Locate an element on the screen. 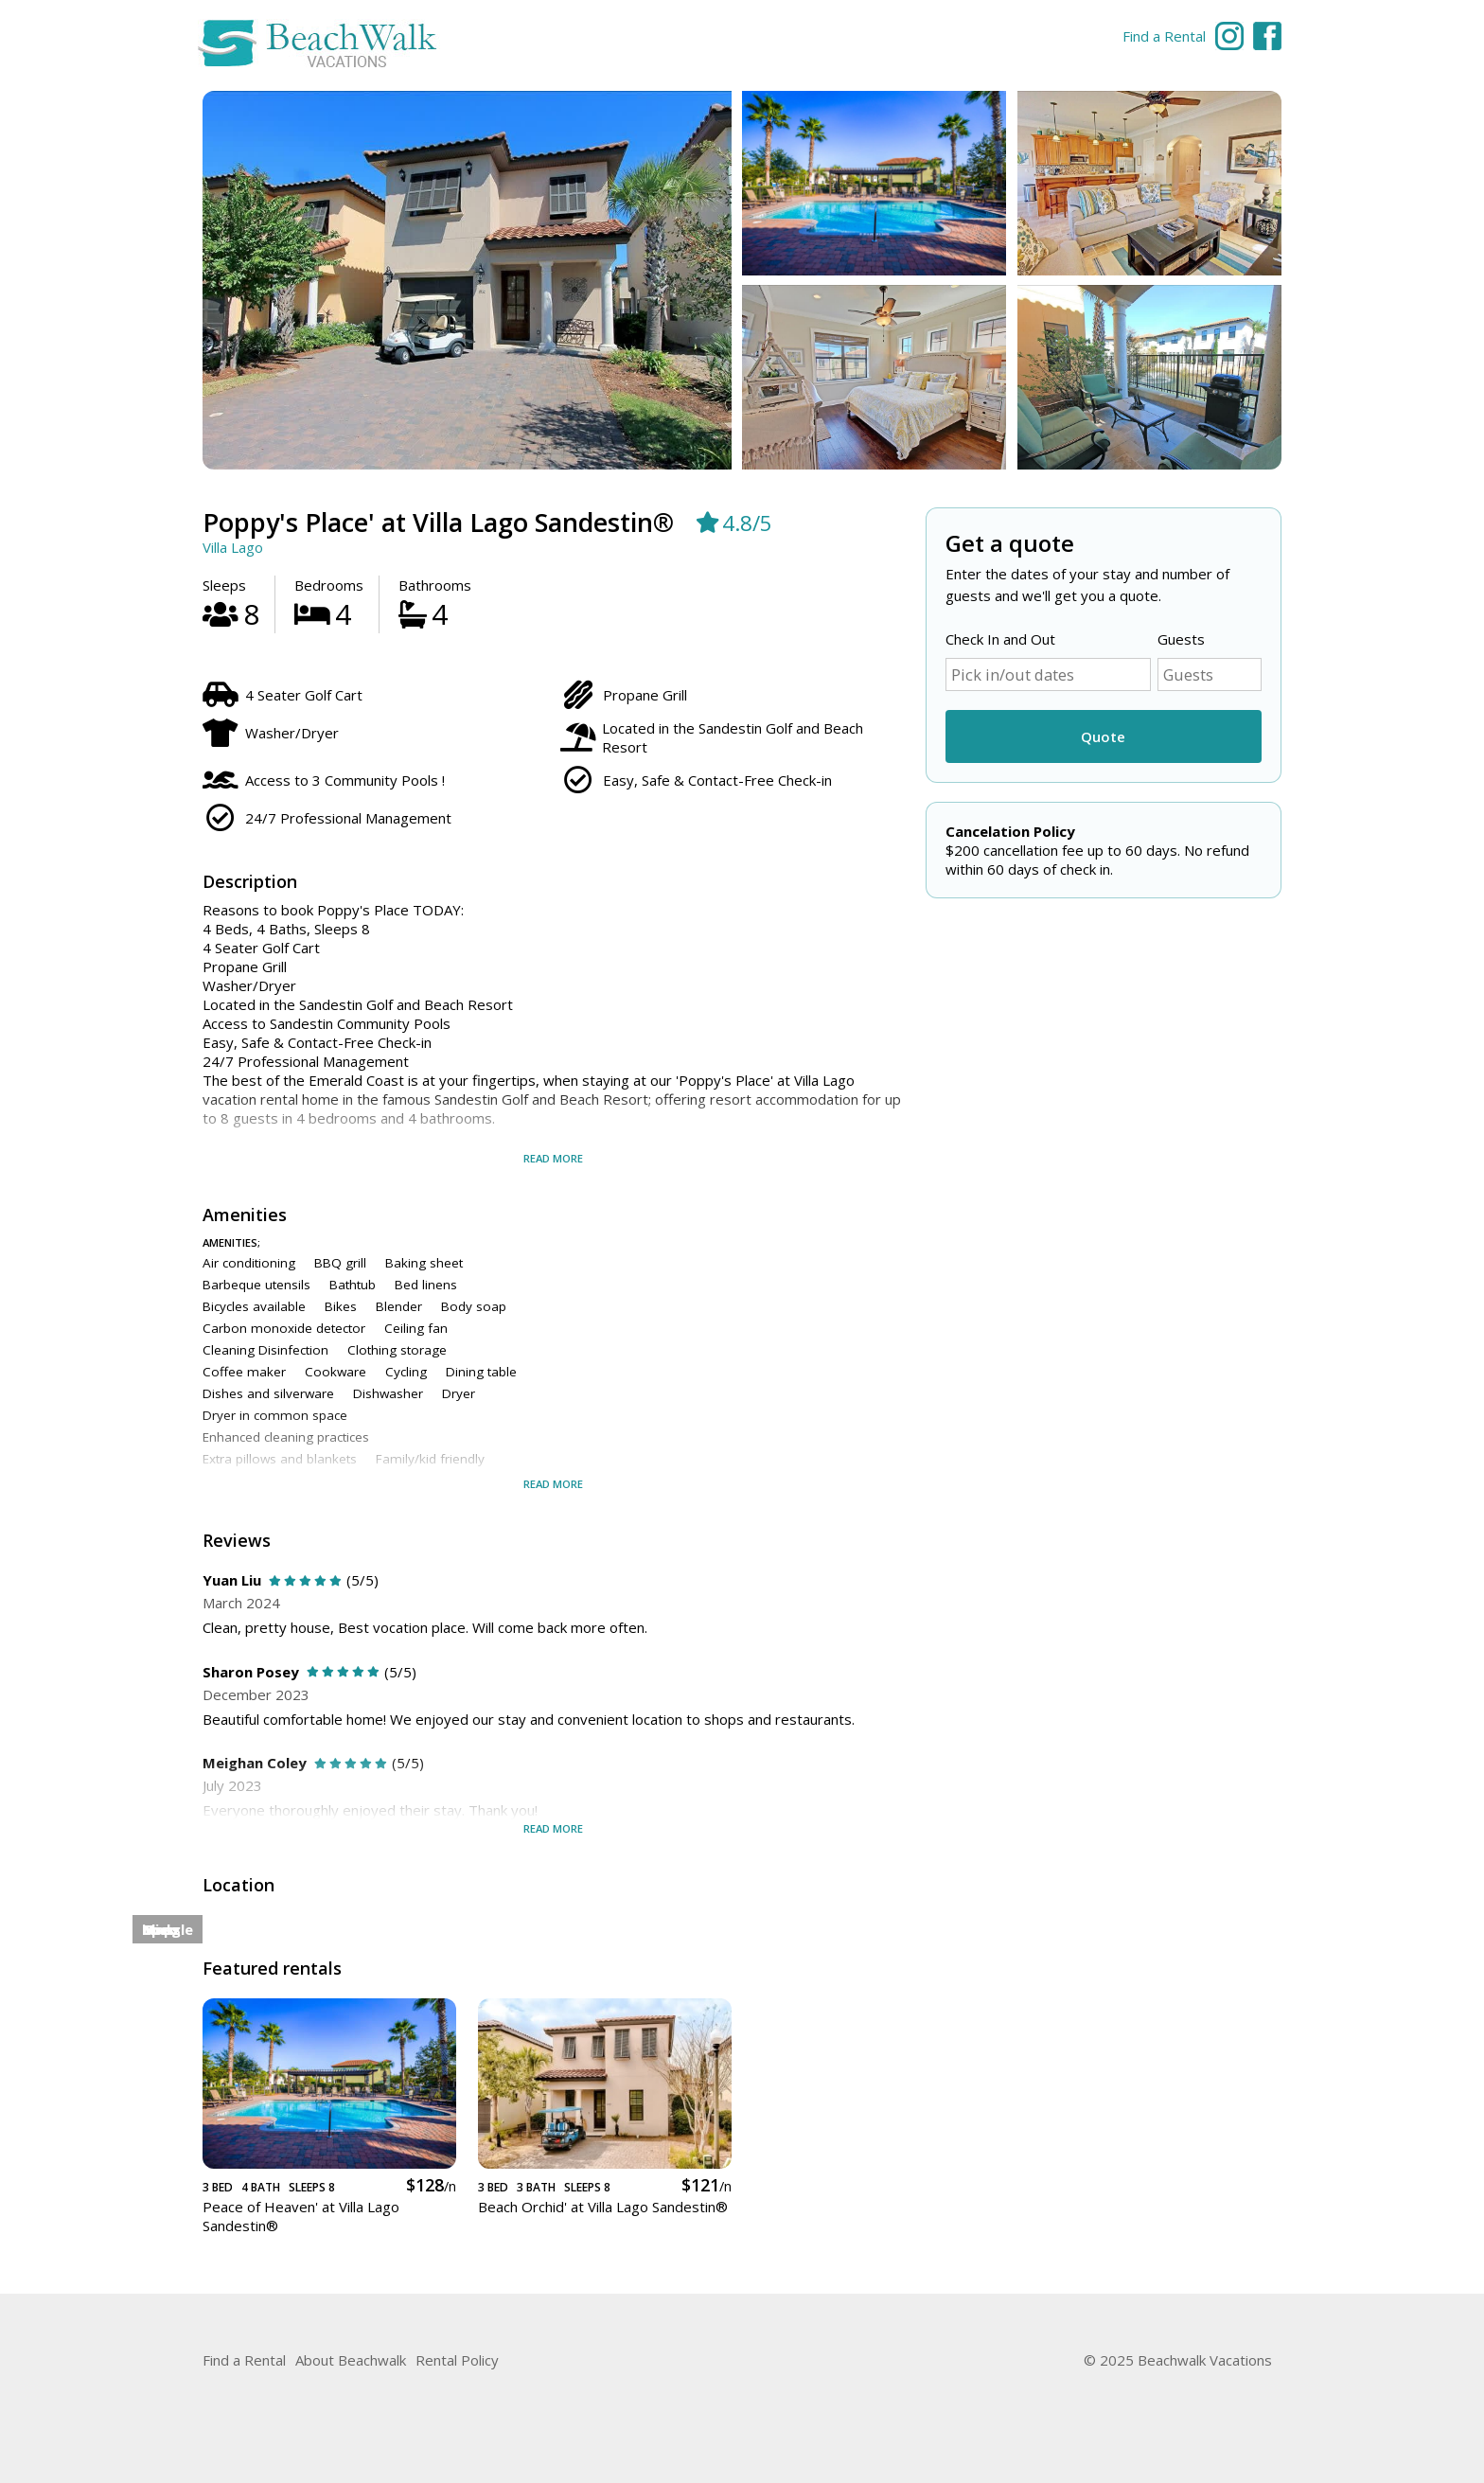 The image size is (1484, 2483). Bedrooms is located at coordinates (328, 585).